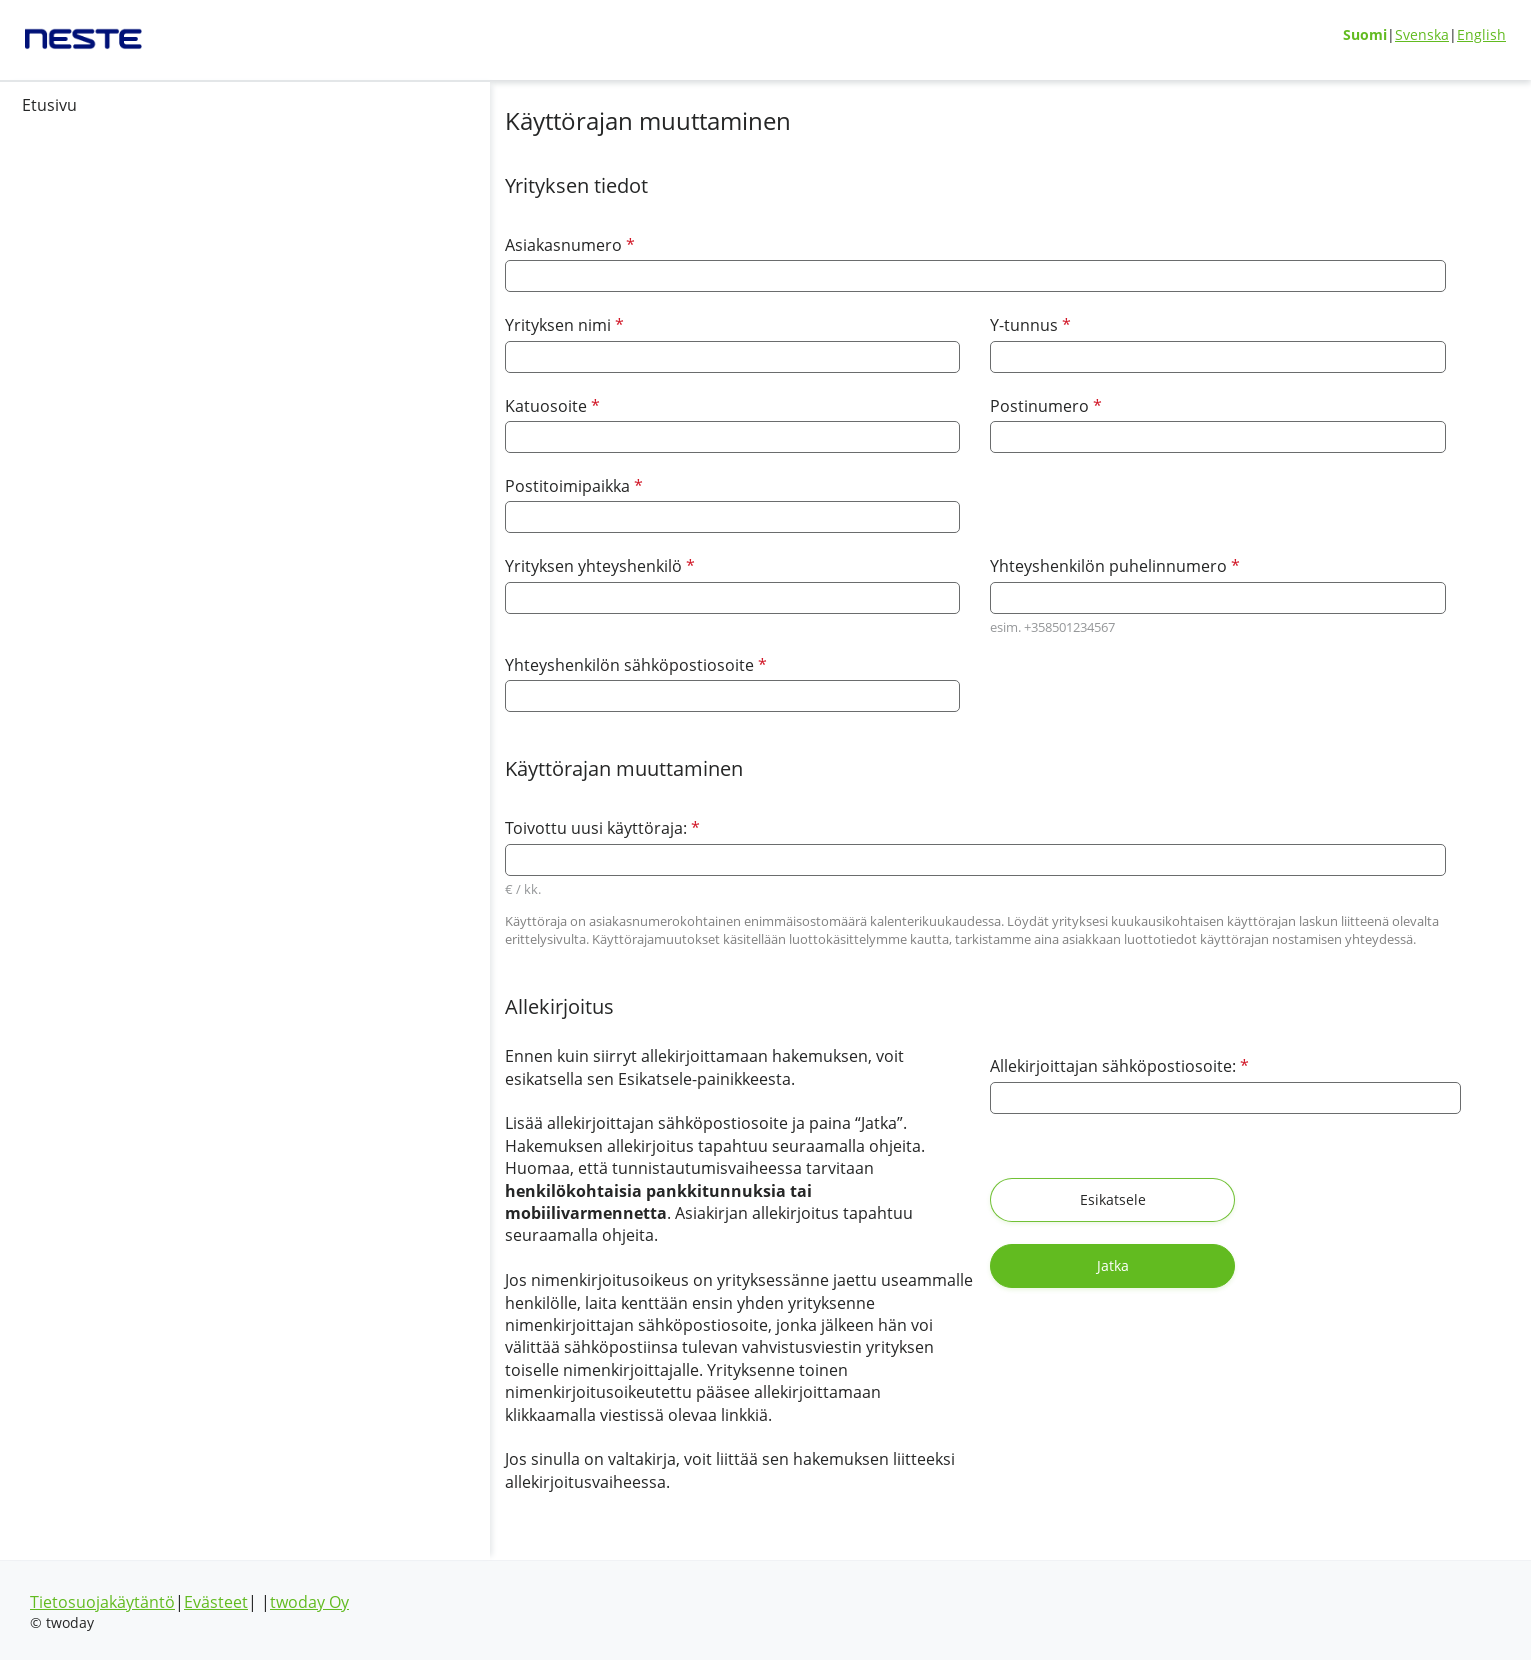 Image resolution: width=1531 pixels, height=1660 pixels. What do you see at coordinates (379, 324) in the screenshot?
I see `Yrityksen nimi` at bounding box center [379, 324].